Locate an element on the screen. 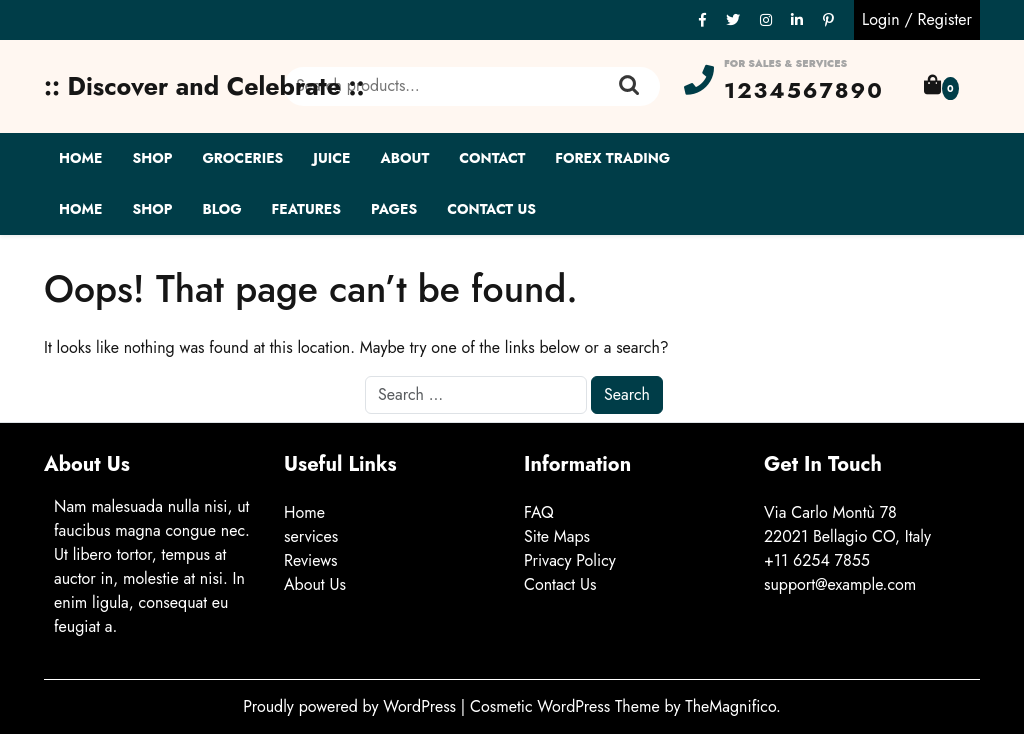 This screenshot has width=1024, height=734. Groceries is located at coordinates (242, 158).